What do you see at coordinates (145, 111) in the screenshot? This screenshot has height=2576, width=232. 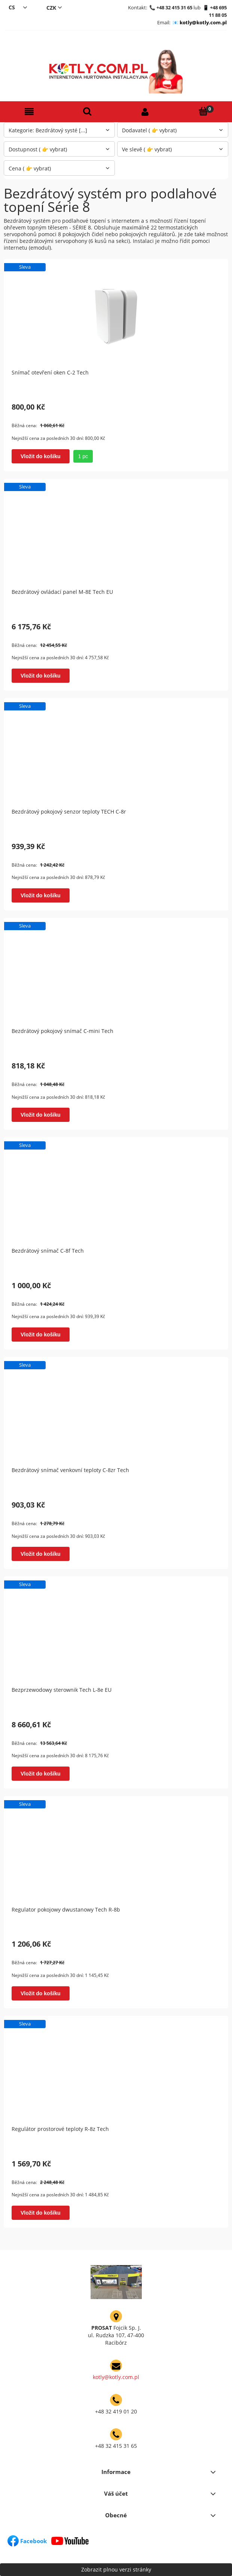 I see `[Můj účet]` at bounding box center [145, 111].